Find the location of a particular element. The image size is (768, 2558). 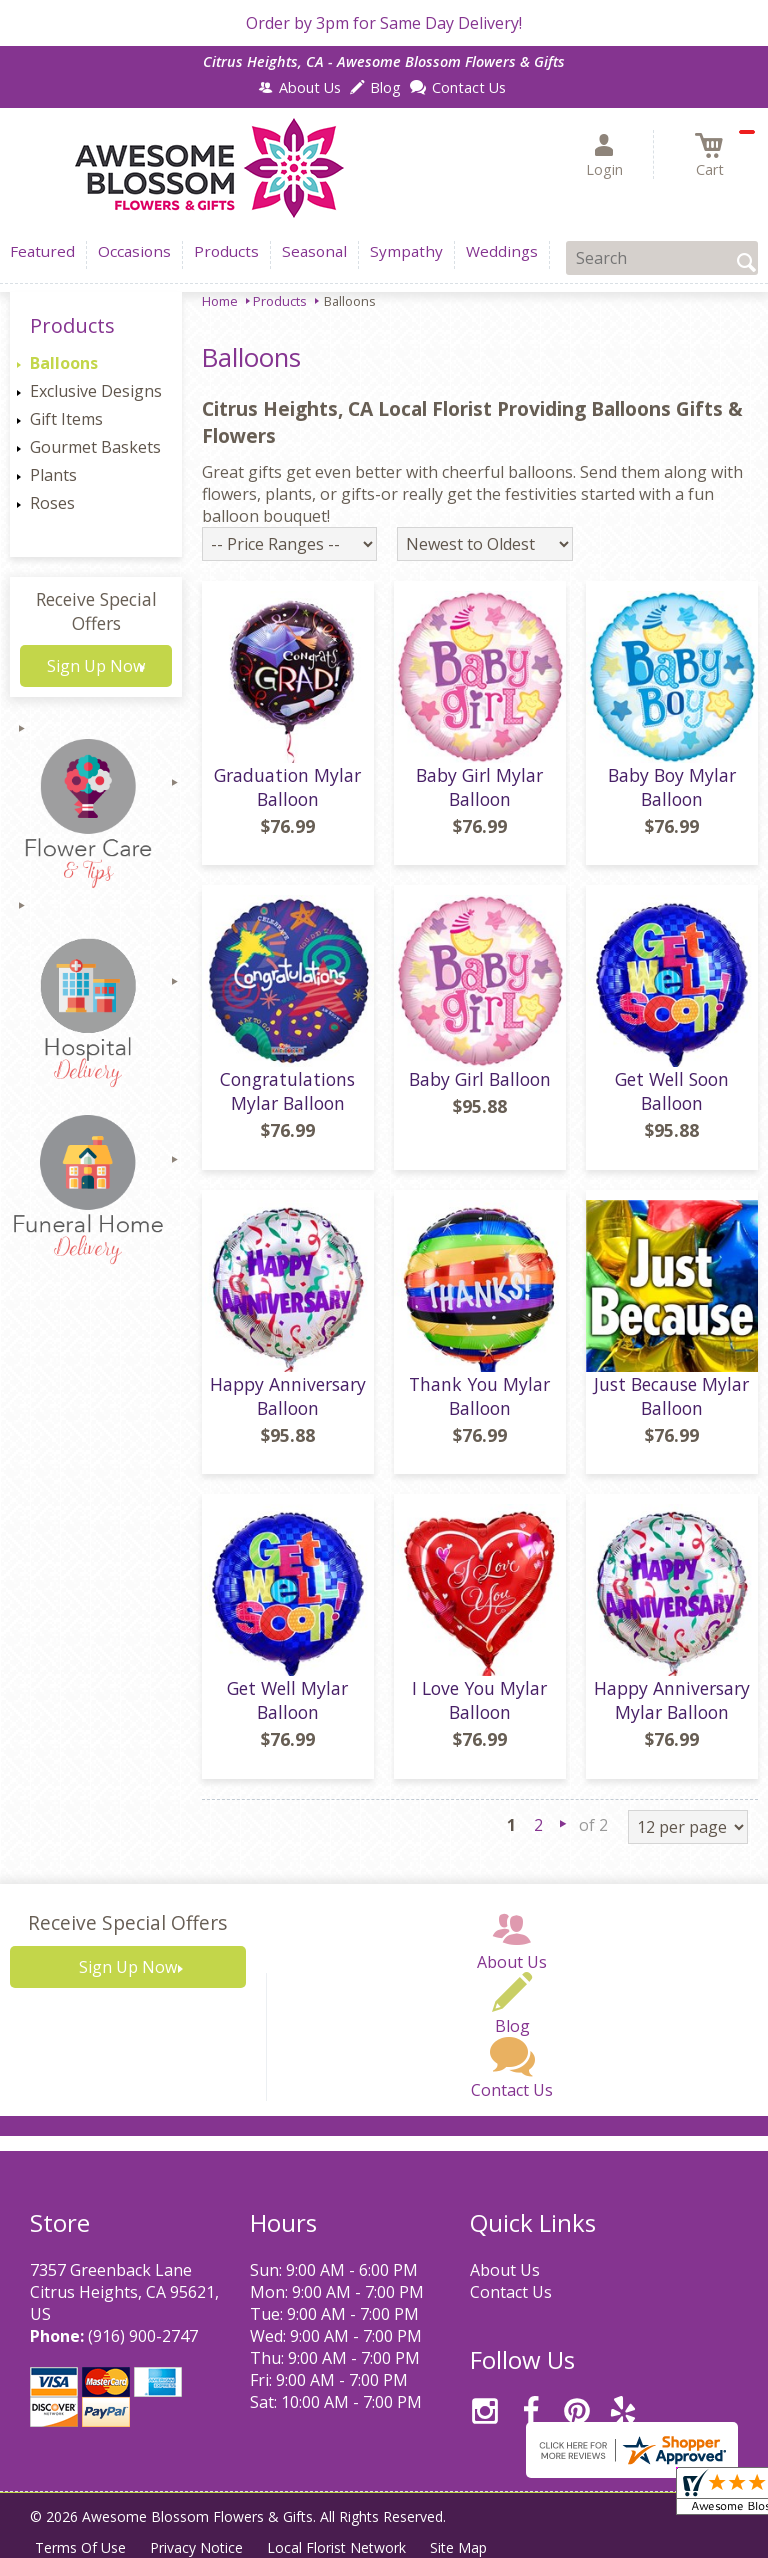

Get Well Mylar Balloon is located at coordinates (287, 1700).